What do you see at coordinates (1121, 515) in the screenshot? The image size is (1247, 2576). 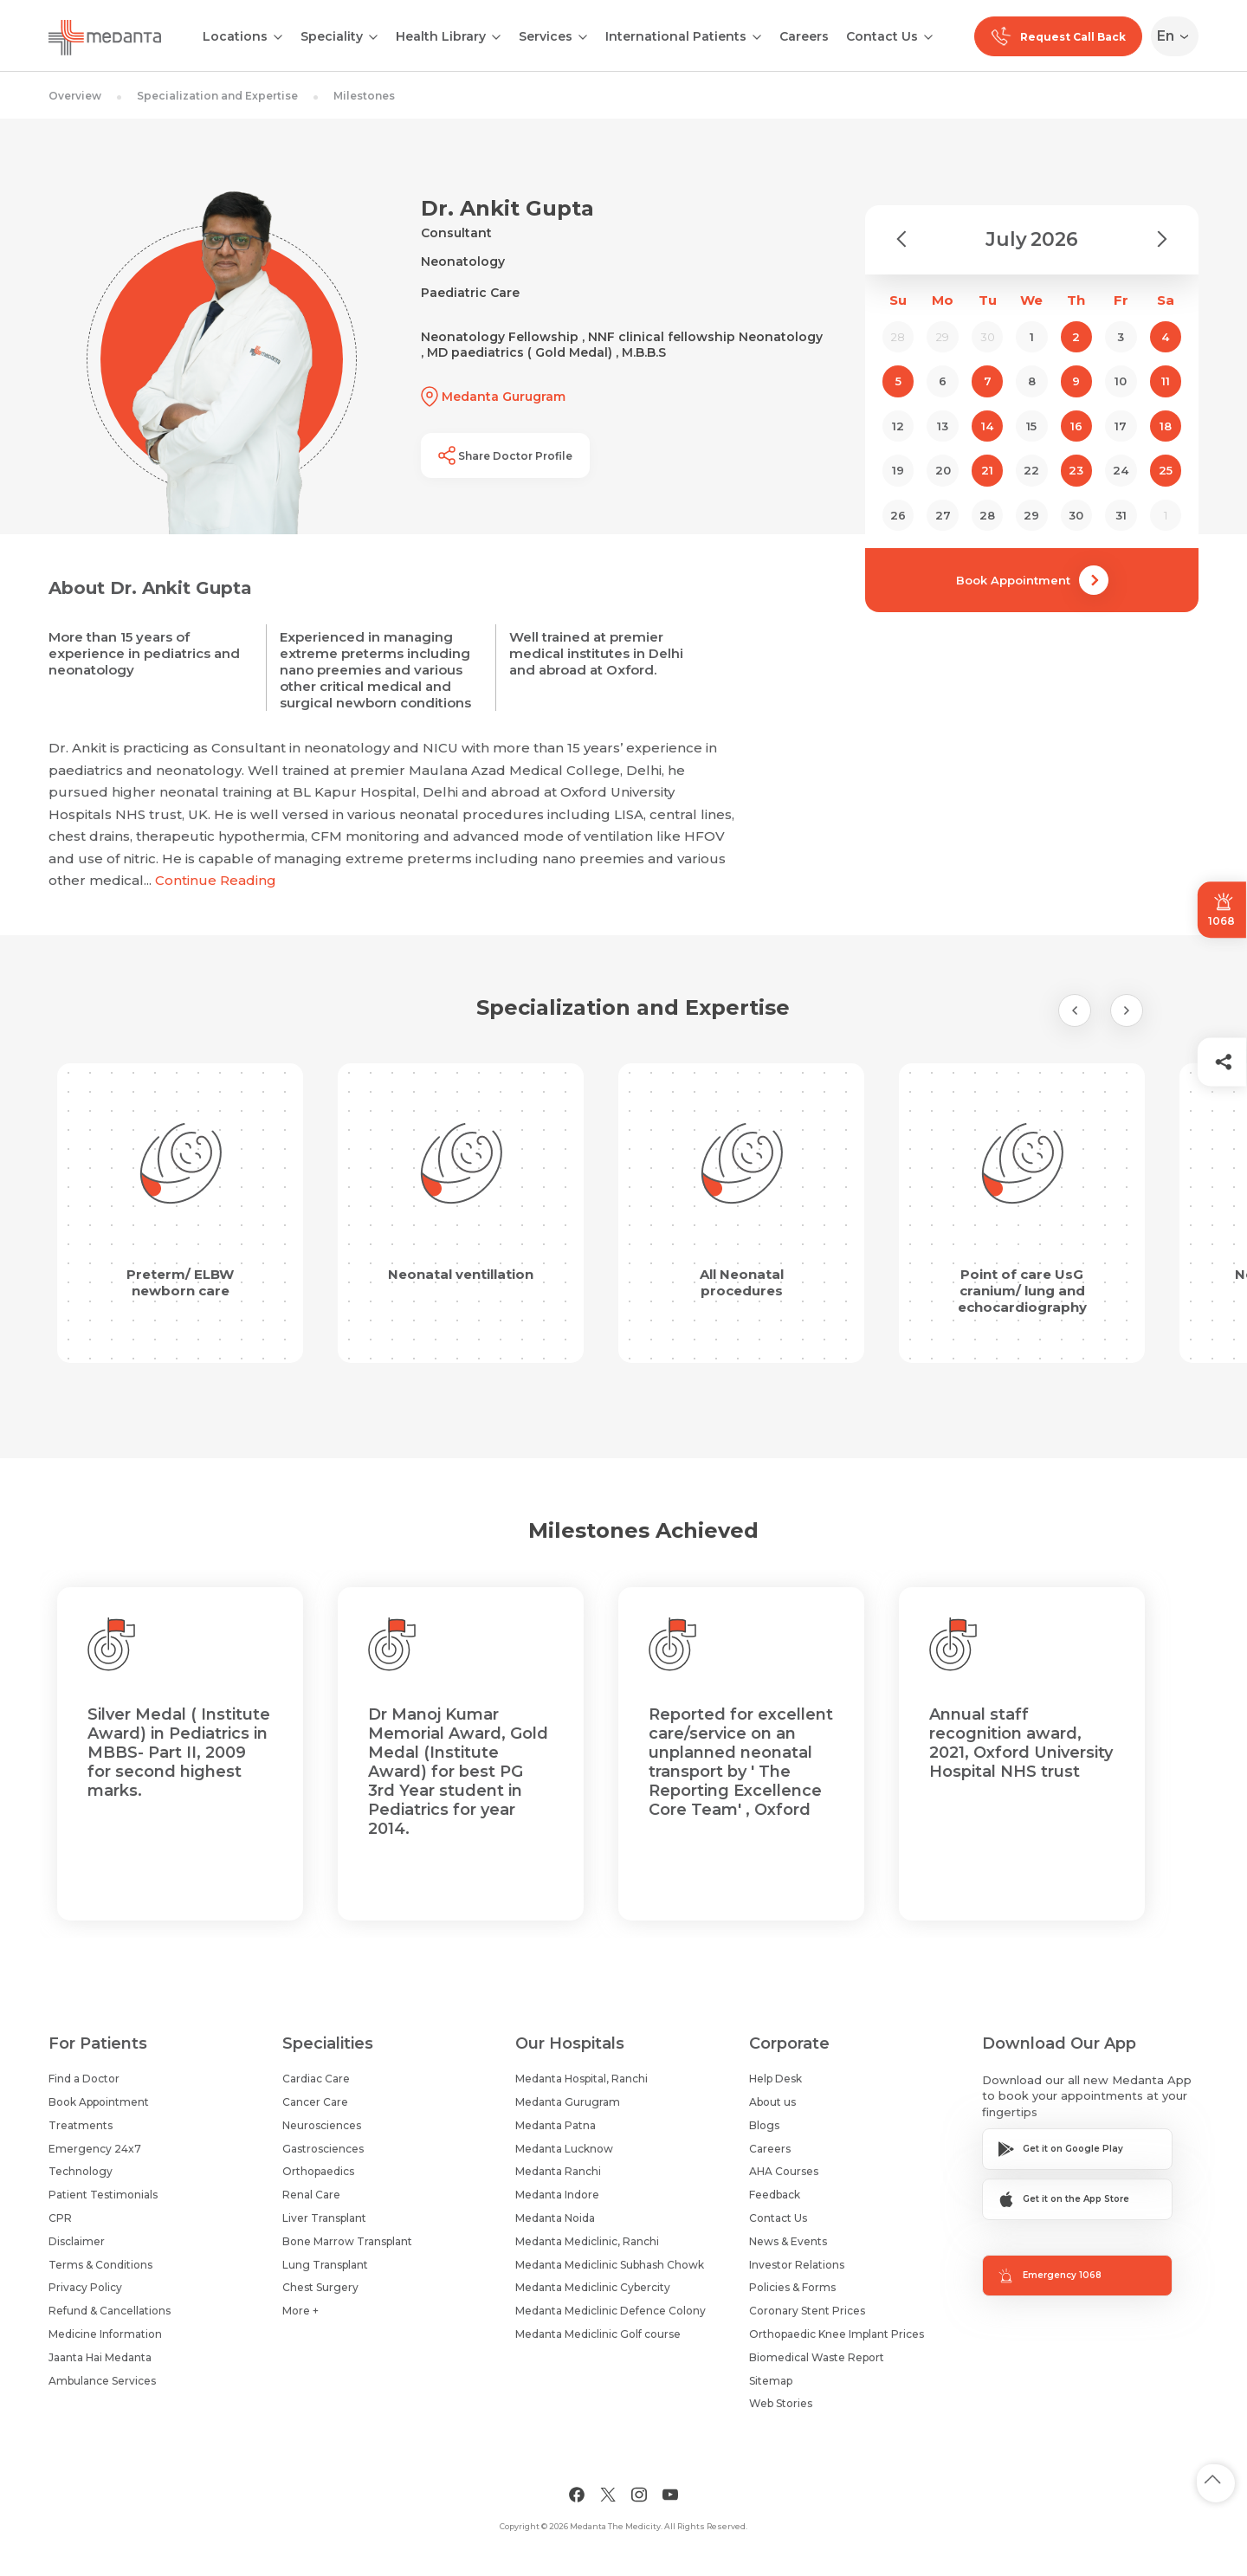 I see `31` at bounding box center [1121, 515].